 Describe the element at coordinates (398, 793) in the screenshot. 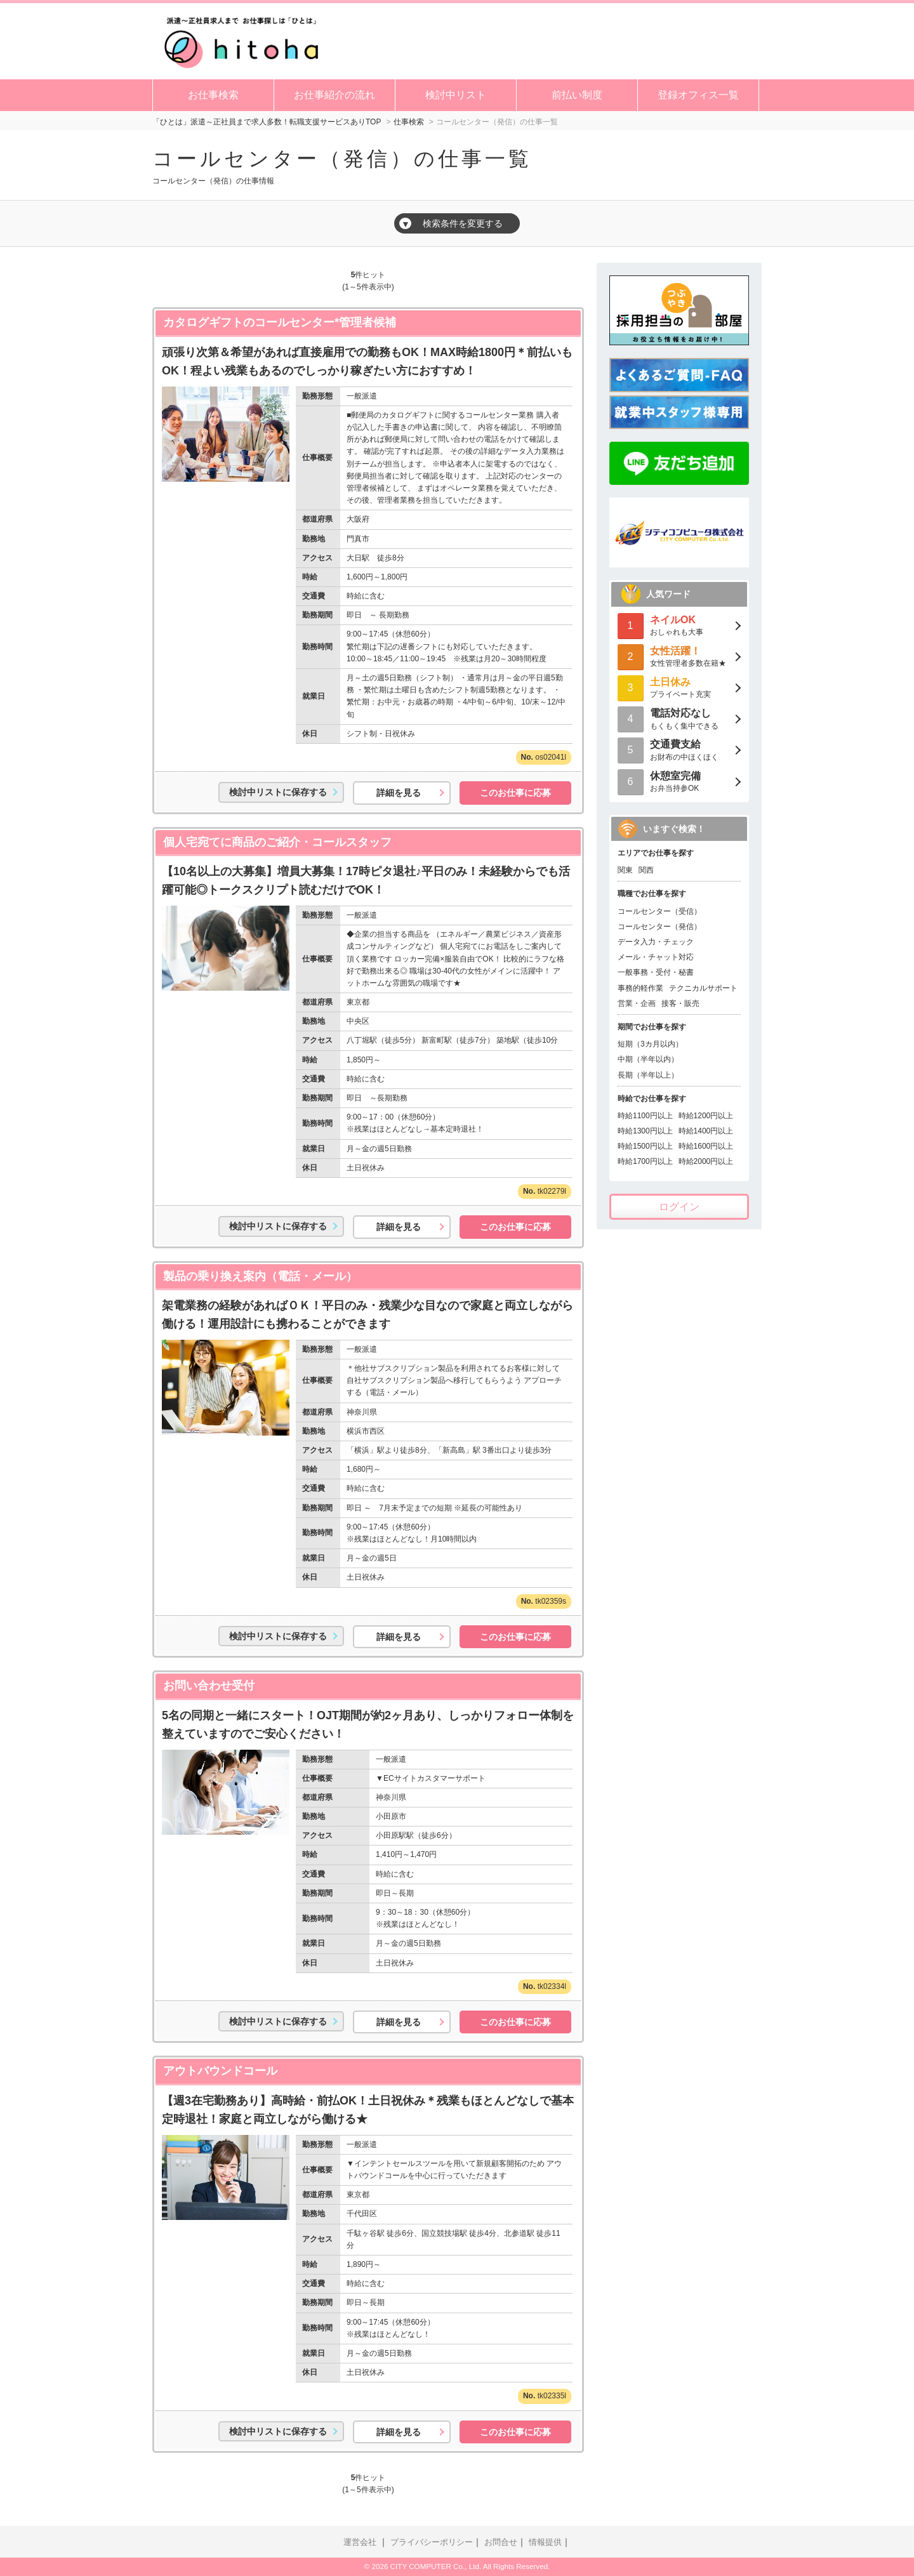

I see `詳細を見る` at that location.